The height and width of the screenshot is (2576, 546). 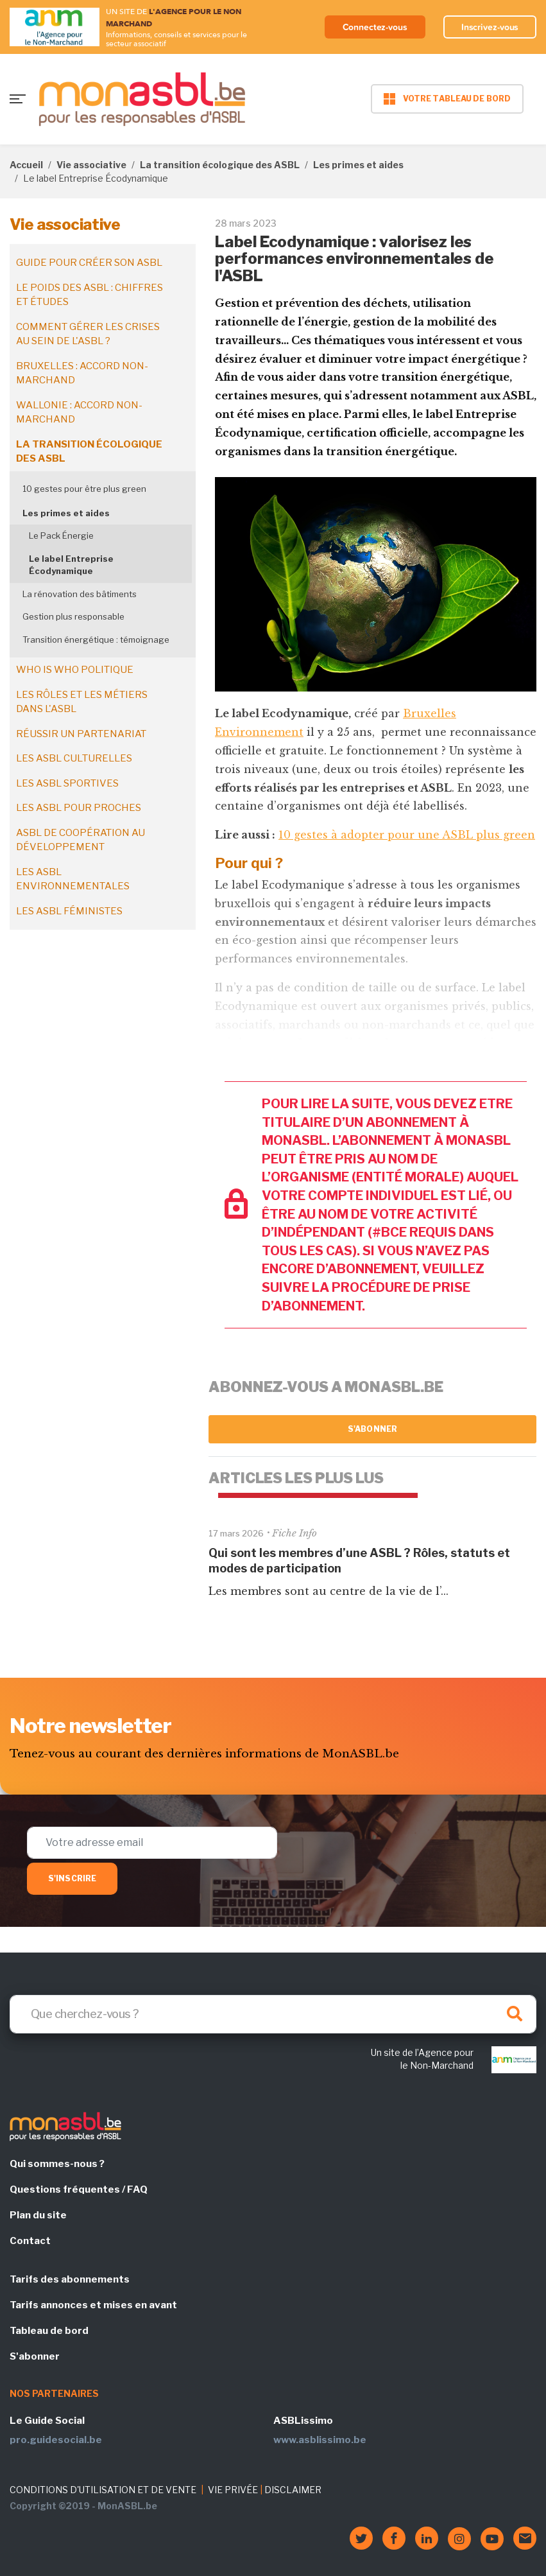 I want to click on Who is who politique, so click(x=74, y=669).